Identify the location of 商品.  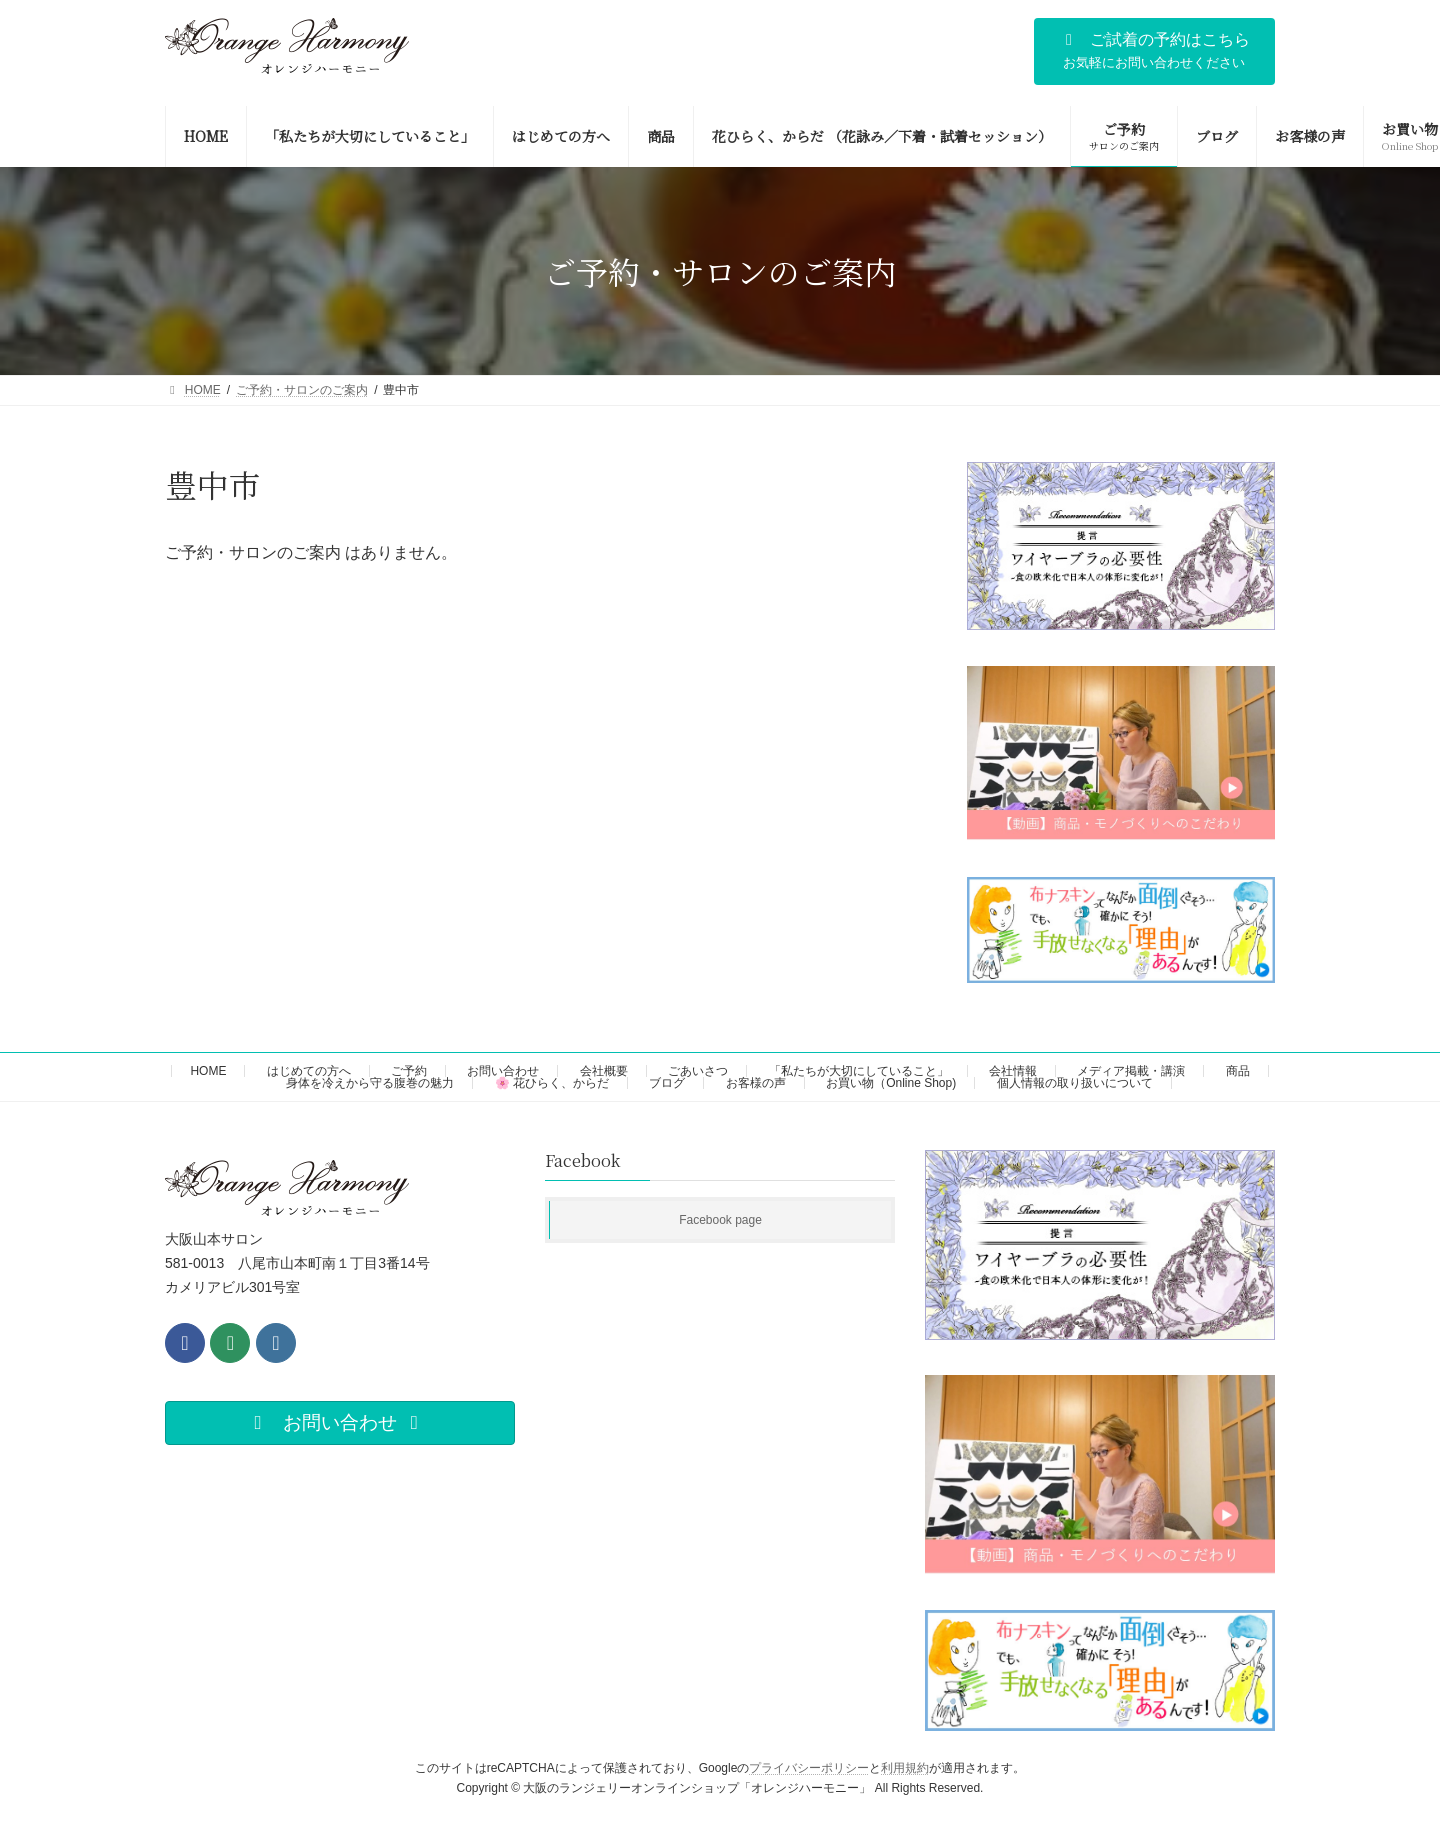
(1238, 1071).